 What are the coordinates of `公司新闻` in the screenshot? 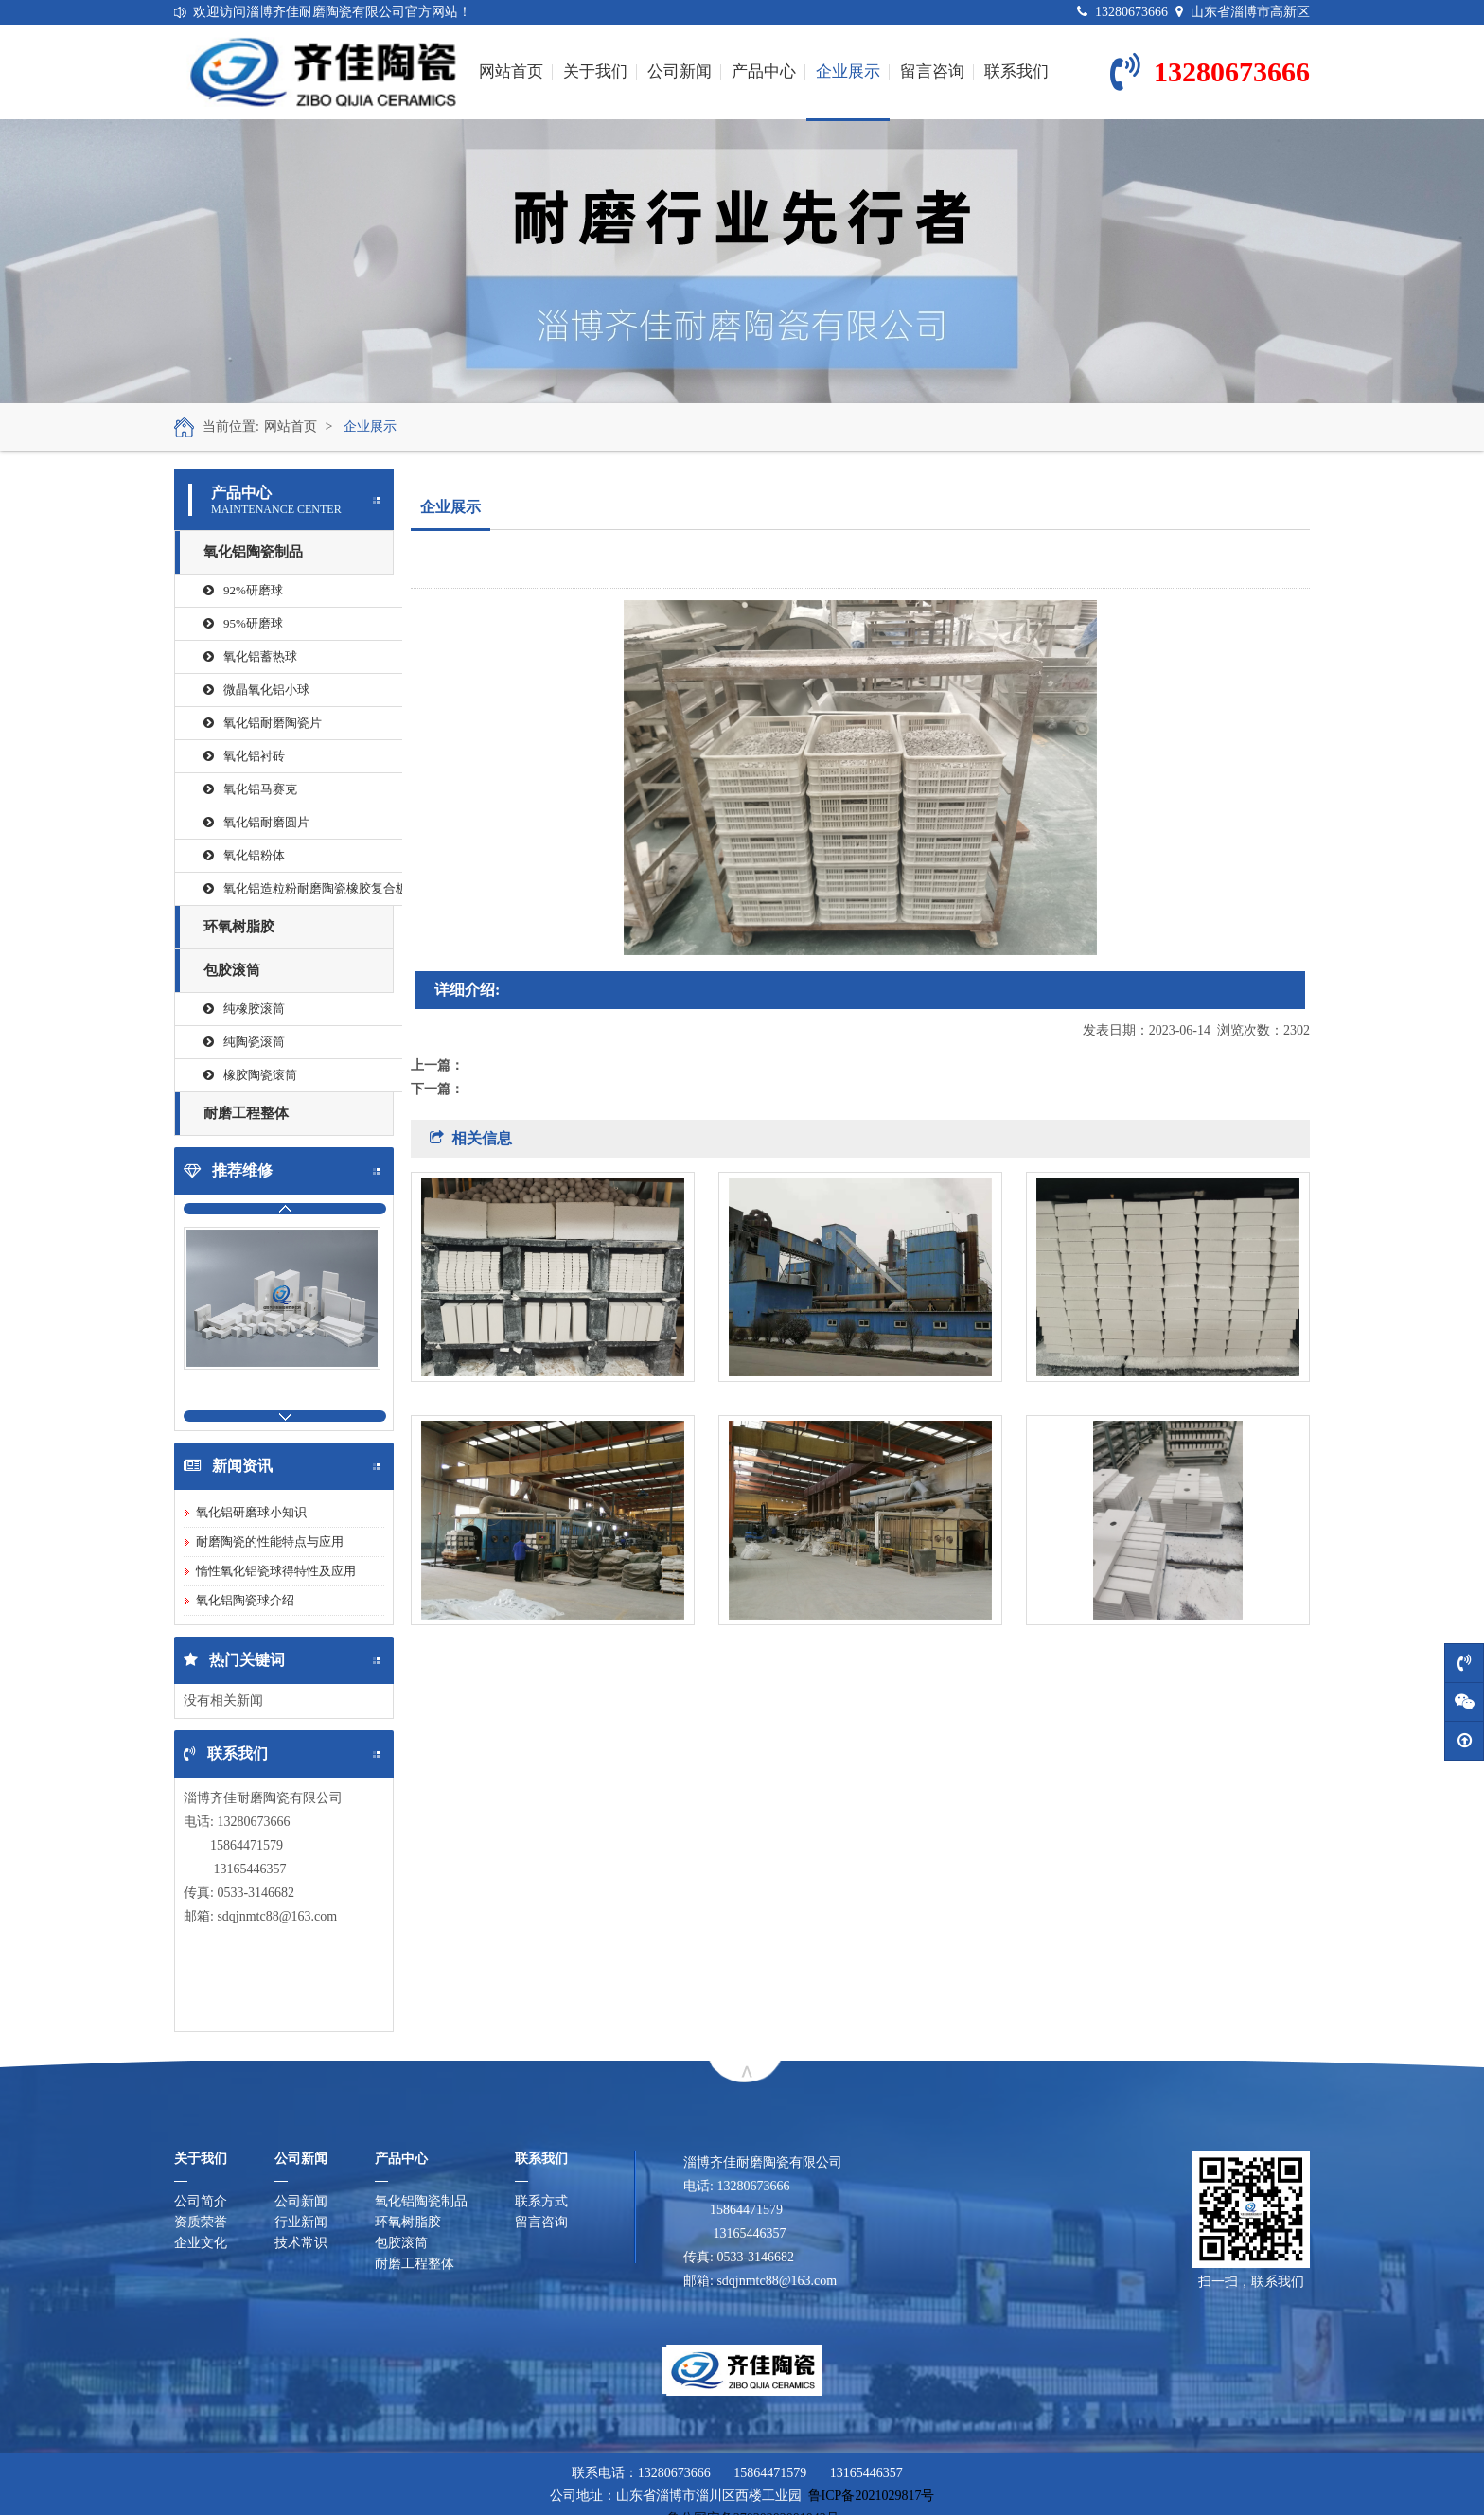 It's located at (679, 71).